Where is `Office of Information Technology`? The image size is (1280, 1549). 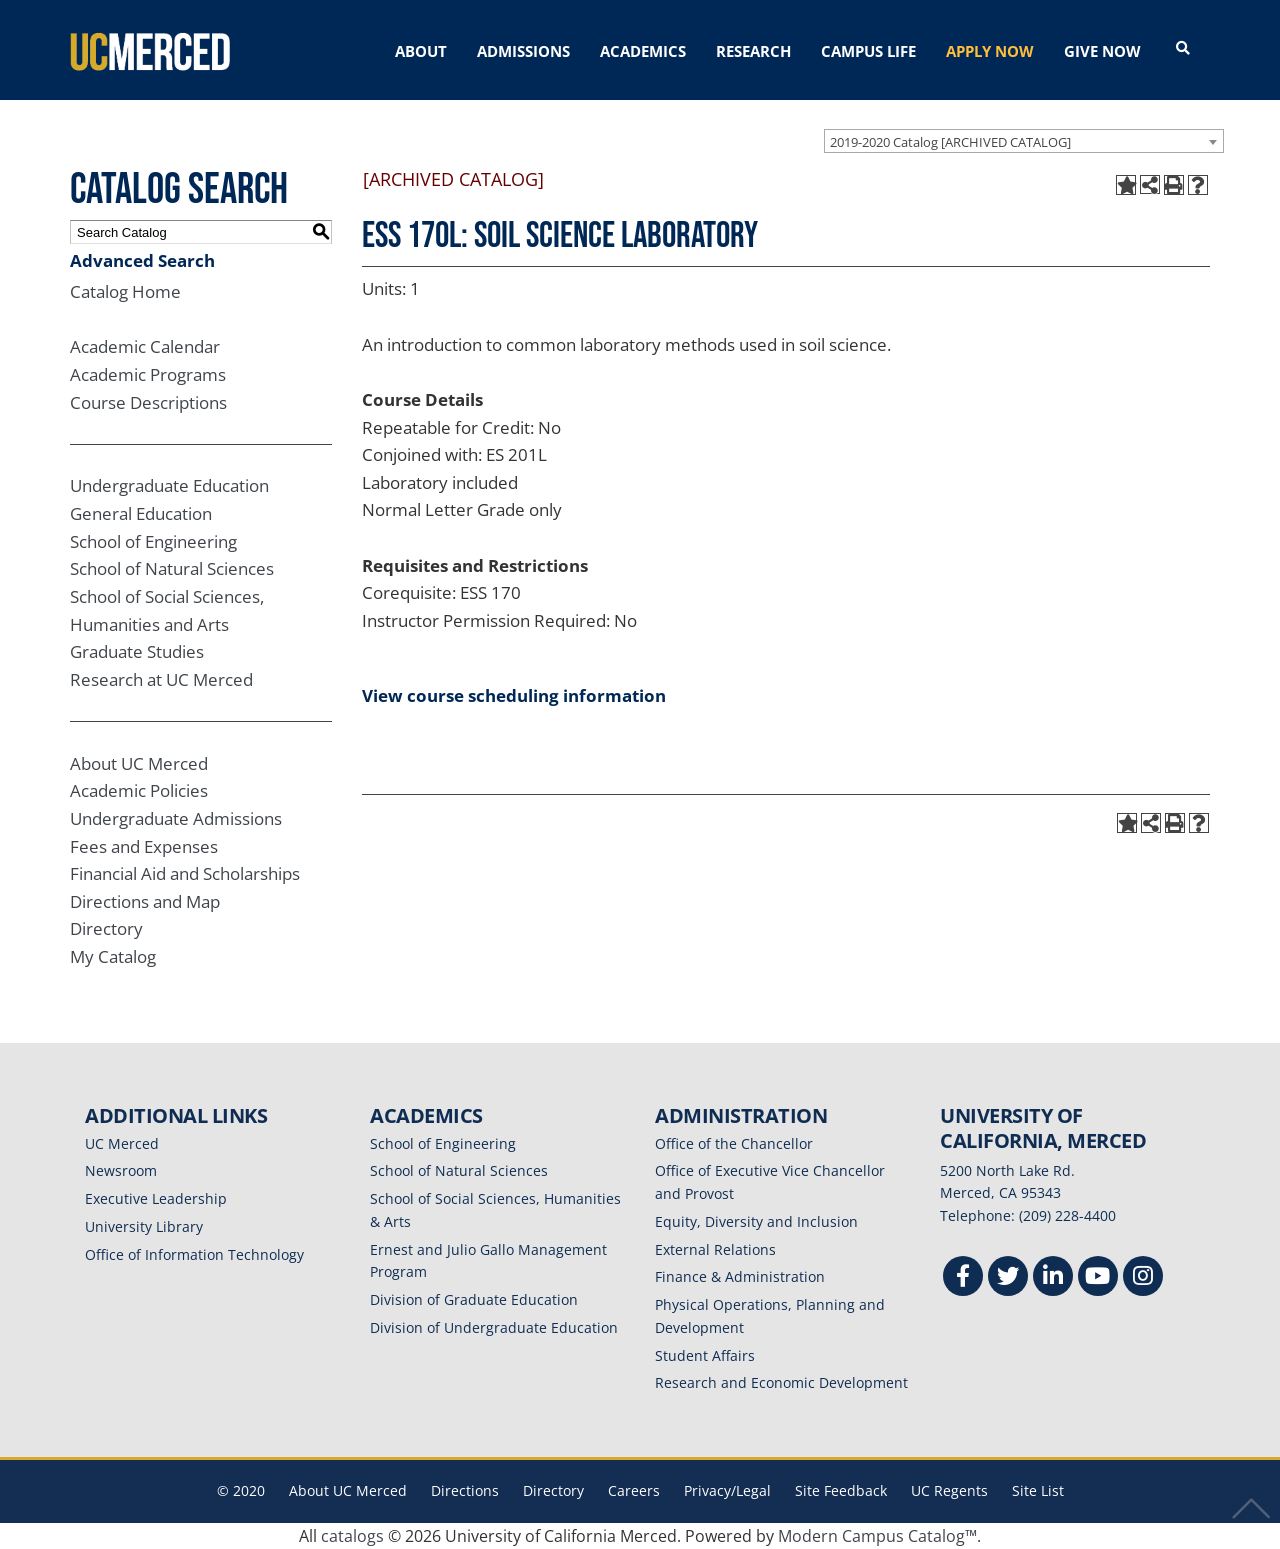 Office of Information Technology is located at coordinates (194, 1254).